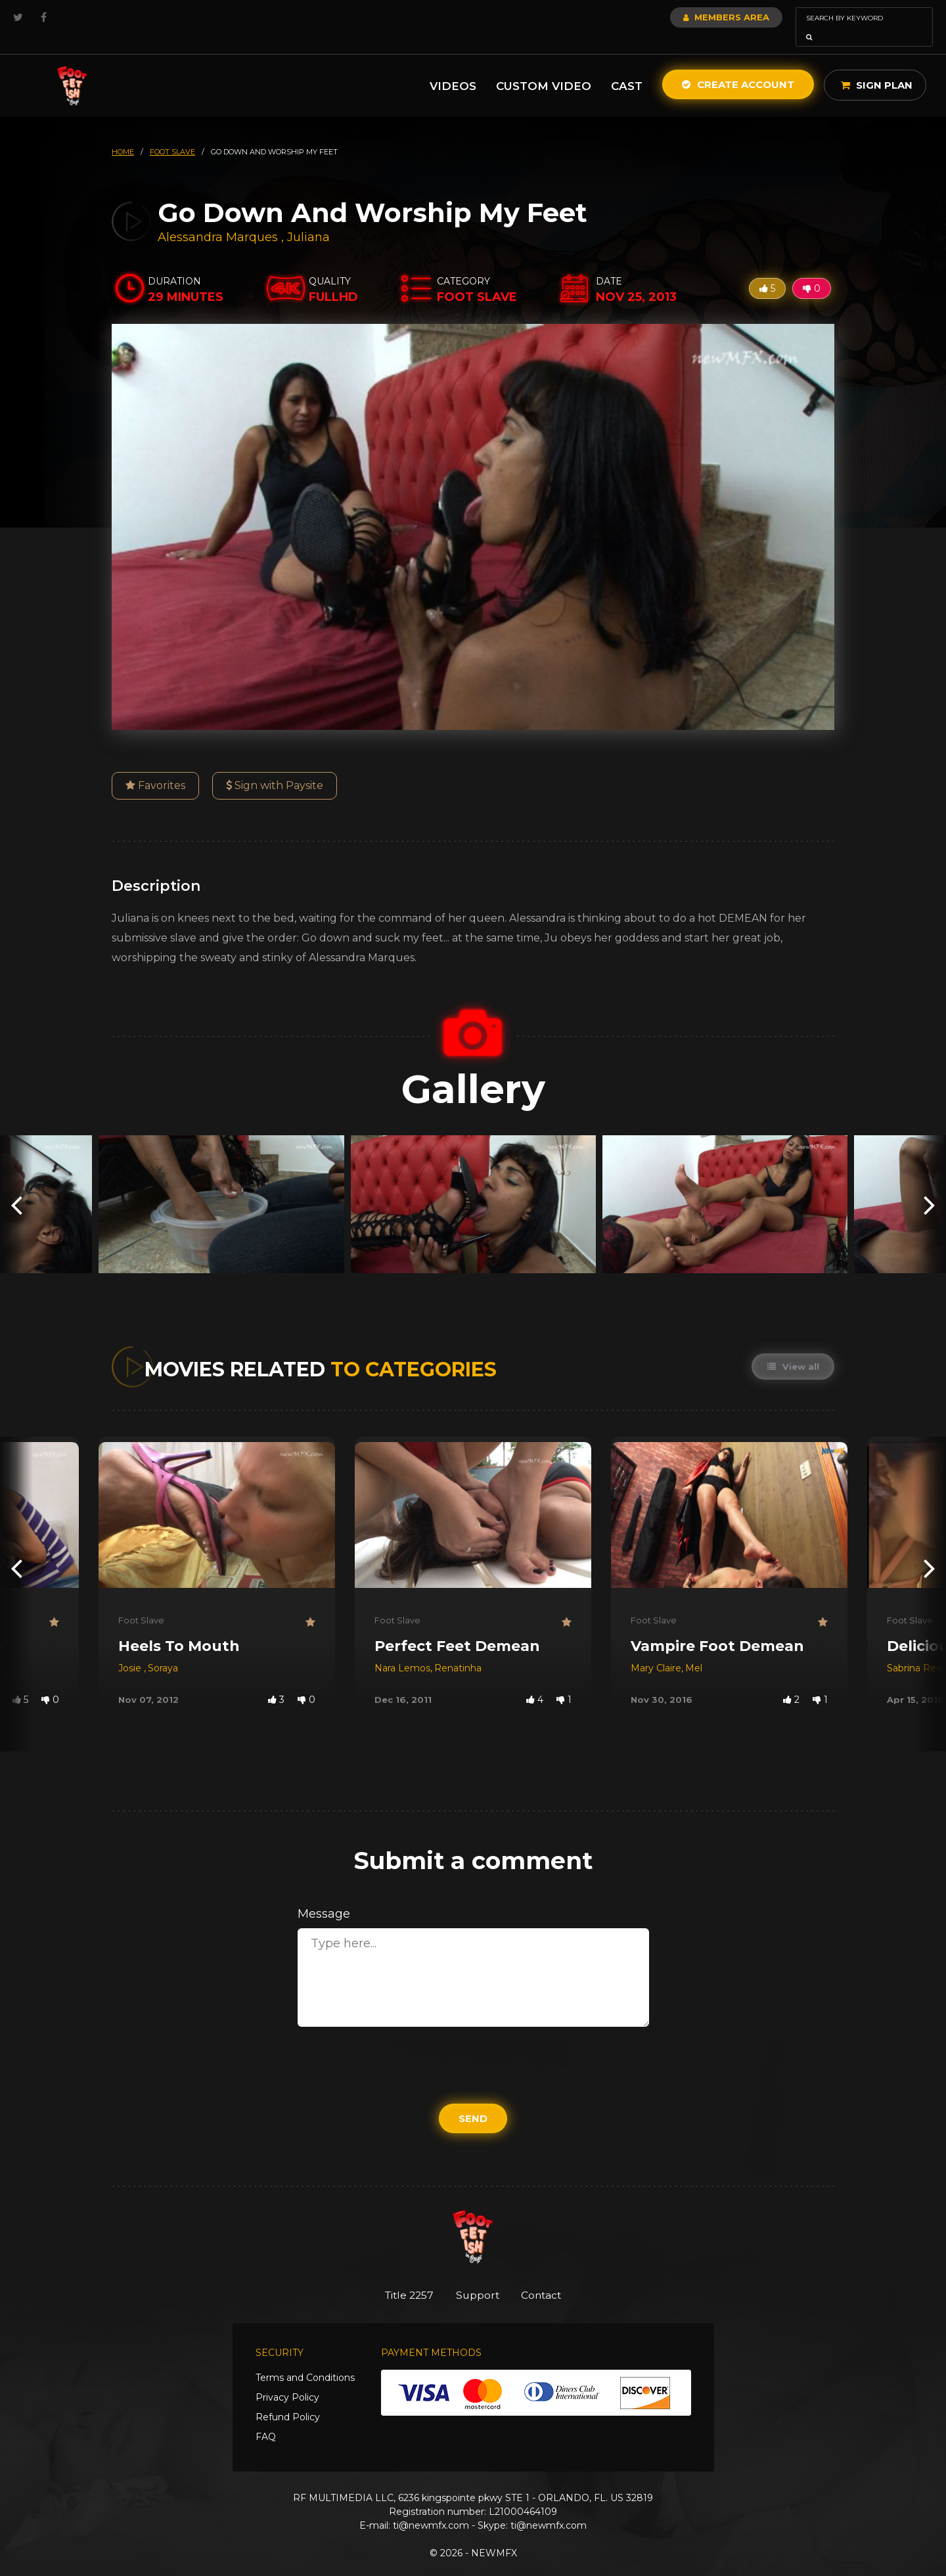 This screenshot has width=946, height=2576. I want to click on Terms and Conditions, so click(305, 2360).